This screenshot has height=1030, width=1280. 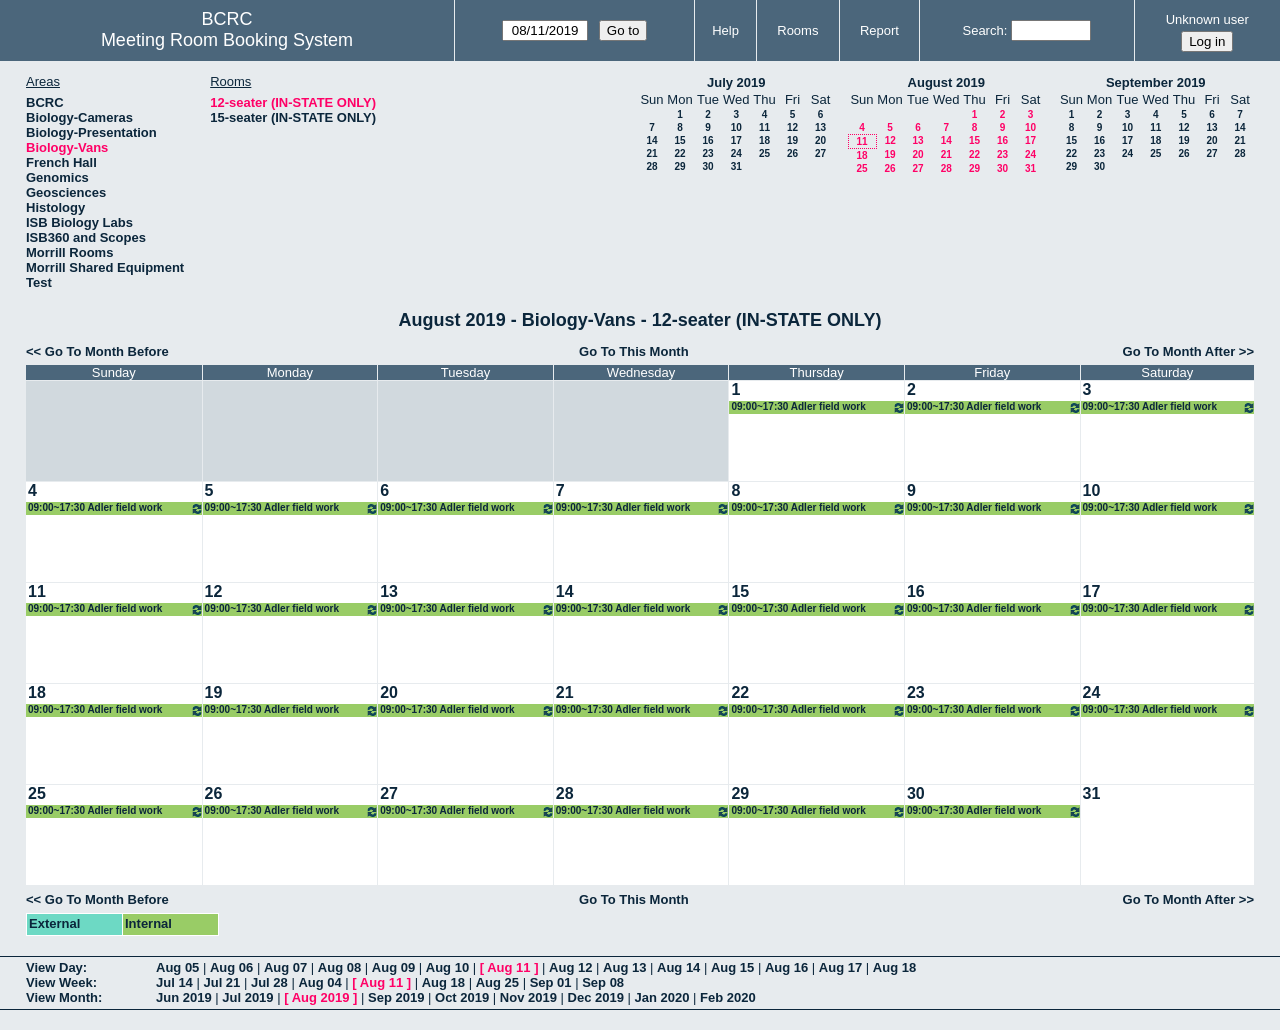 What do you see at coordinates (62, 997) in the screenshot?
I see `View Month` at bounding box center [62, 997].